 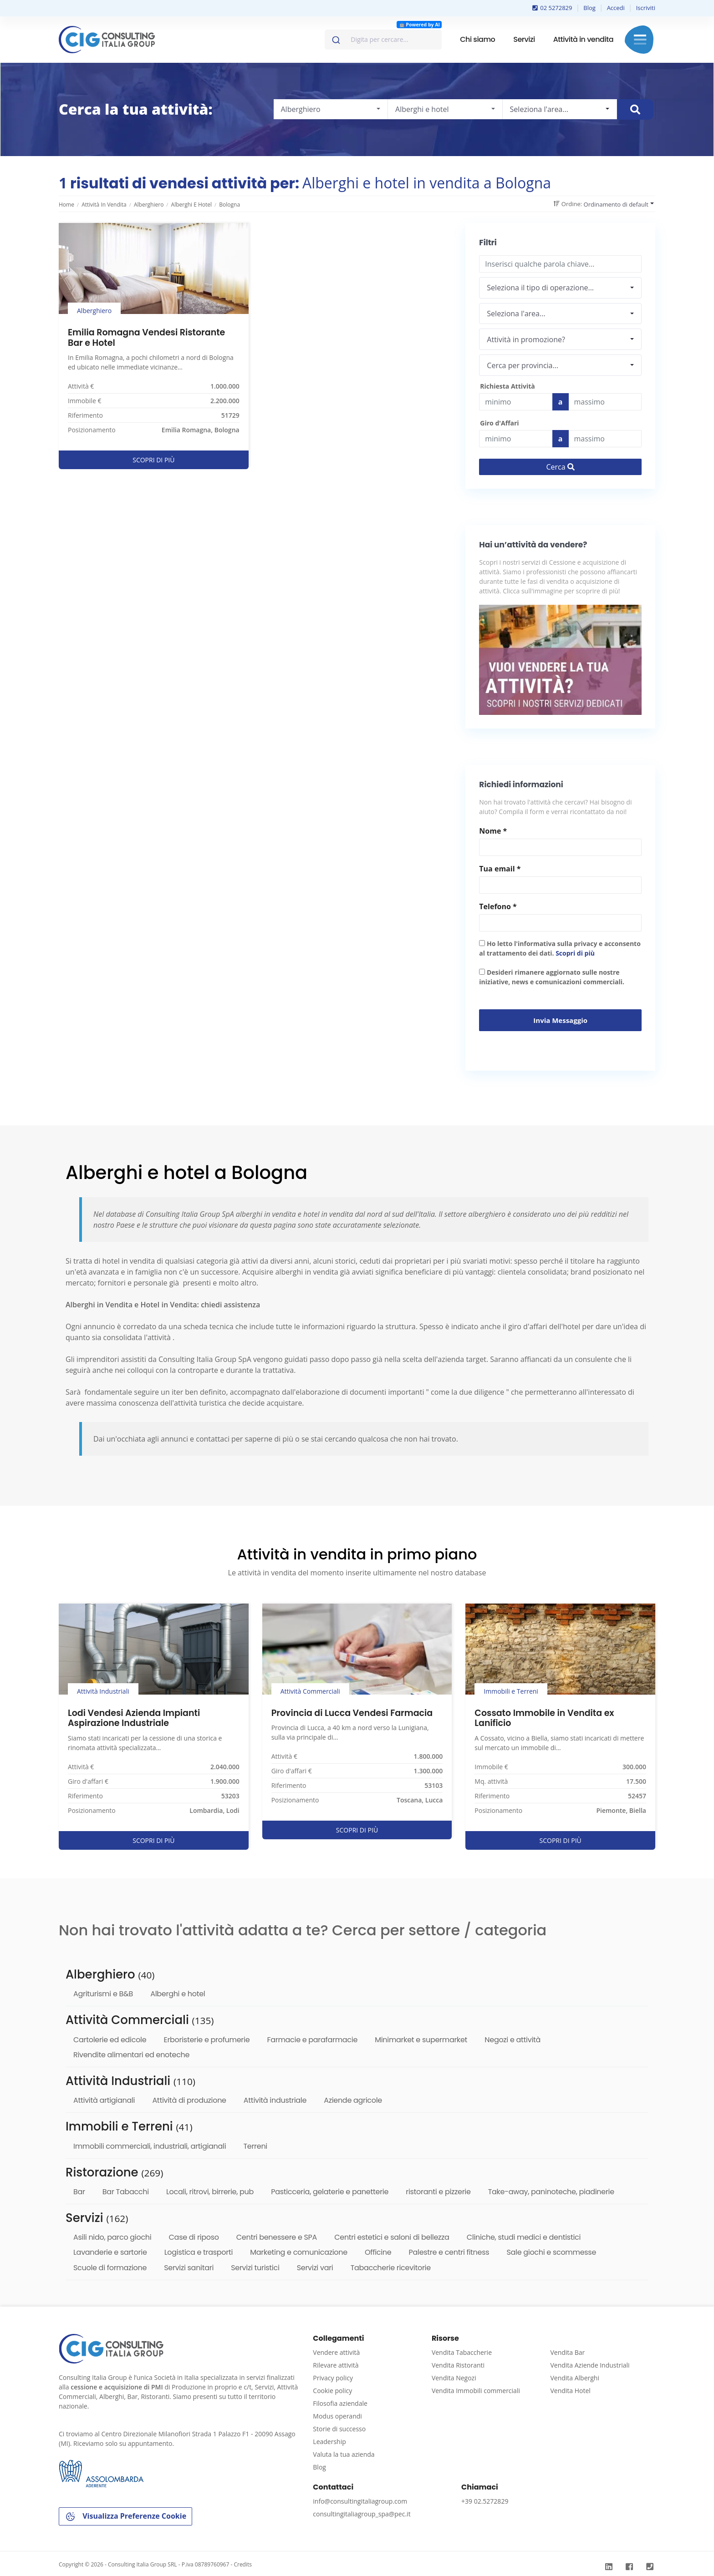 I want to click on Cerca, so click(x=560, y=467).